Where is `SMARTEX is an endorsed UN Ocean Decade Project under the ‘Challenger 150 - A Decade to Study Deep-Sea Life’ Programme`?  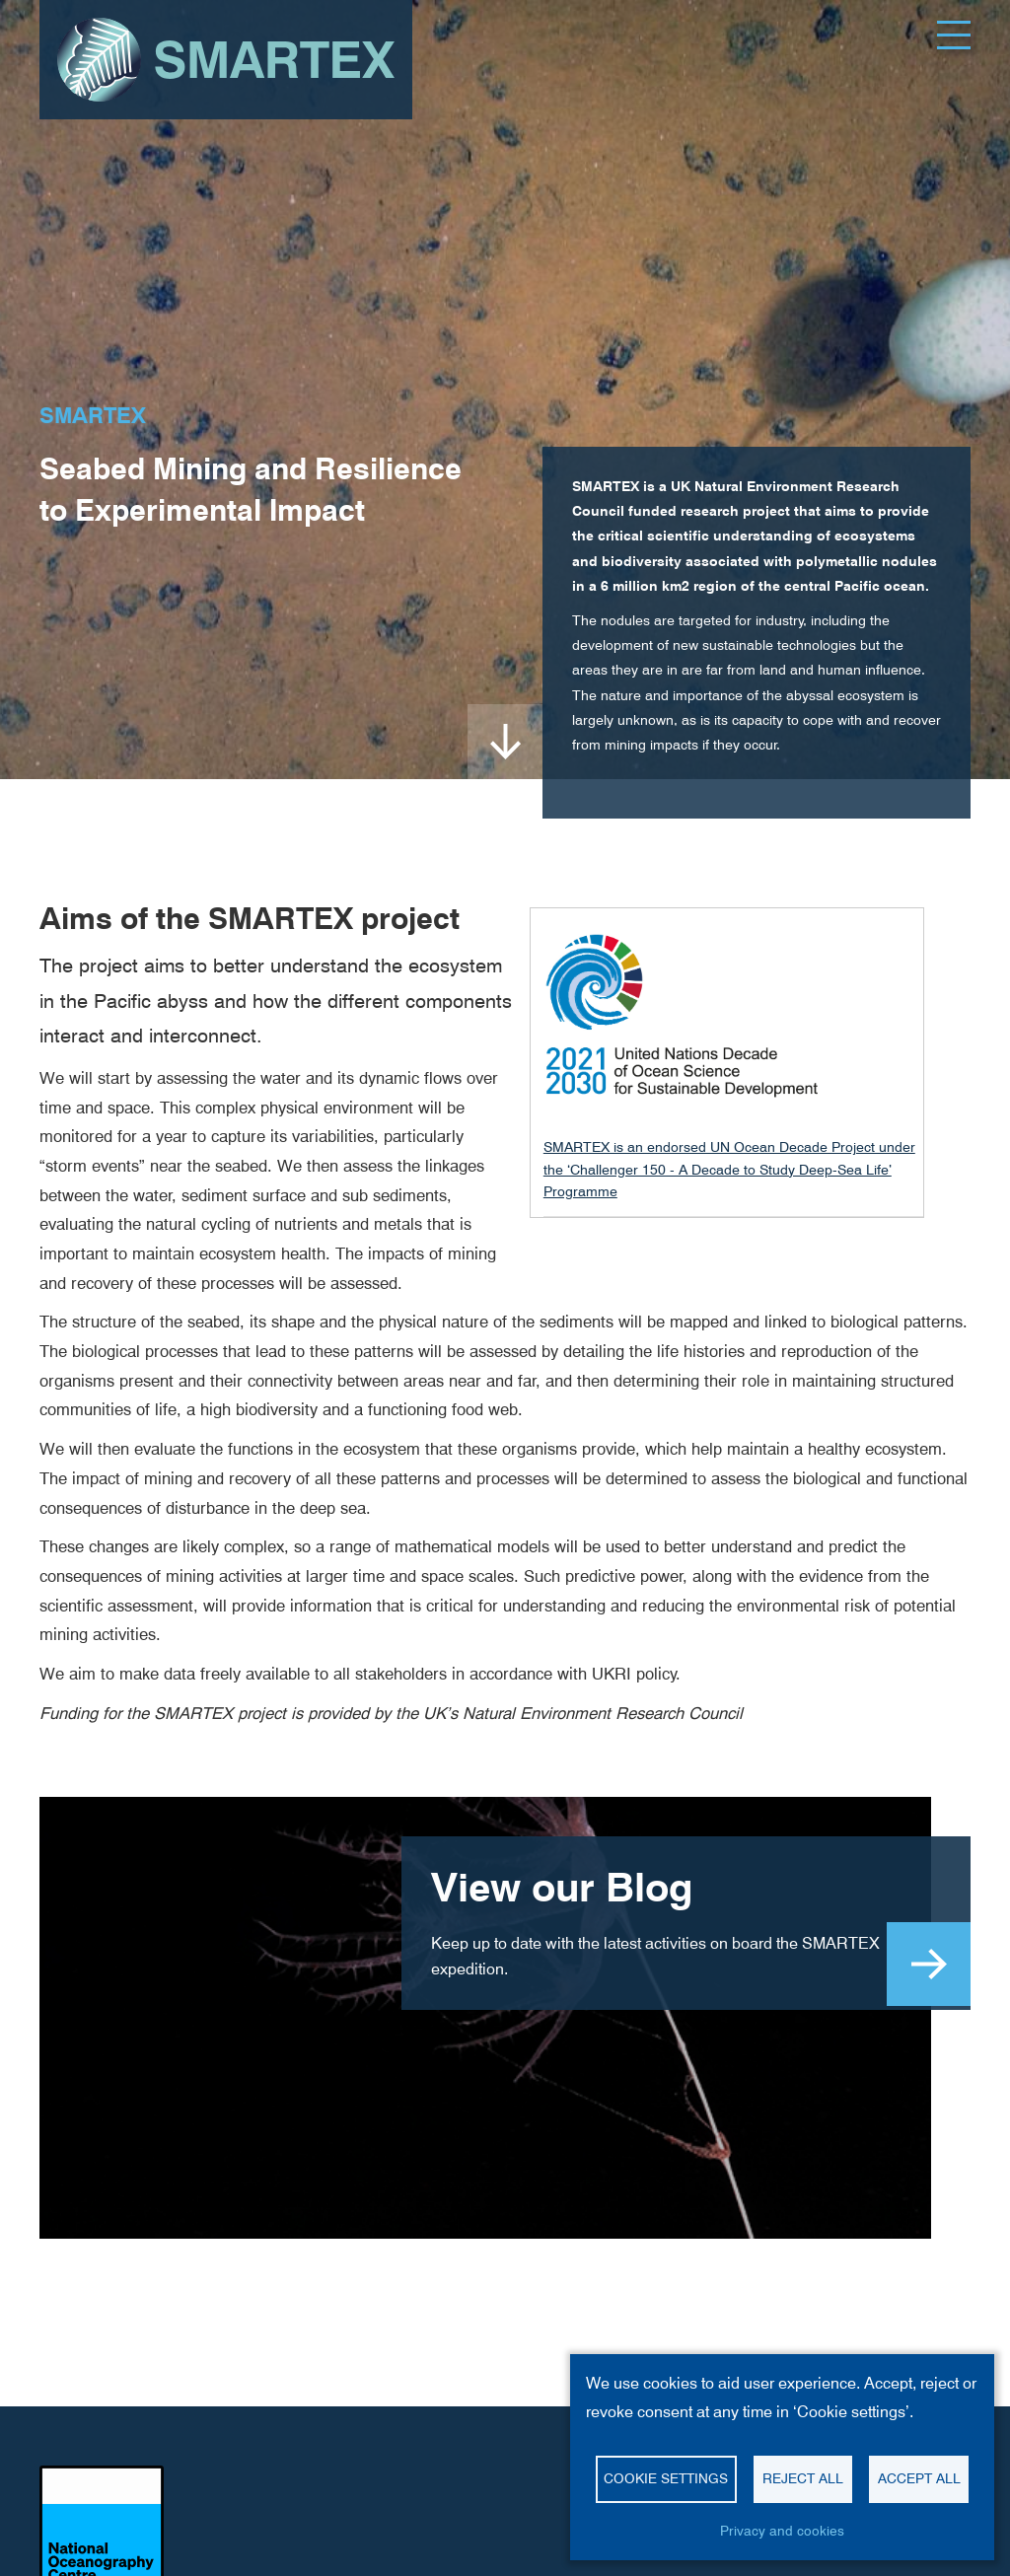 SMARTEX is an endorsed UN Ocean Decade Project under the ‘Challenger 150 - A Decade to Study Deep-Sea Life’ Programme is located at coordinates (729, 1169).